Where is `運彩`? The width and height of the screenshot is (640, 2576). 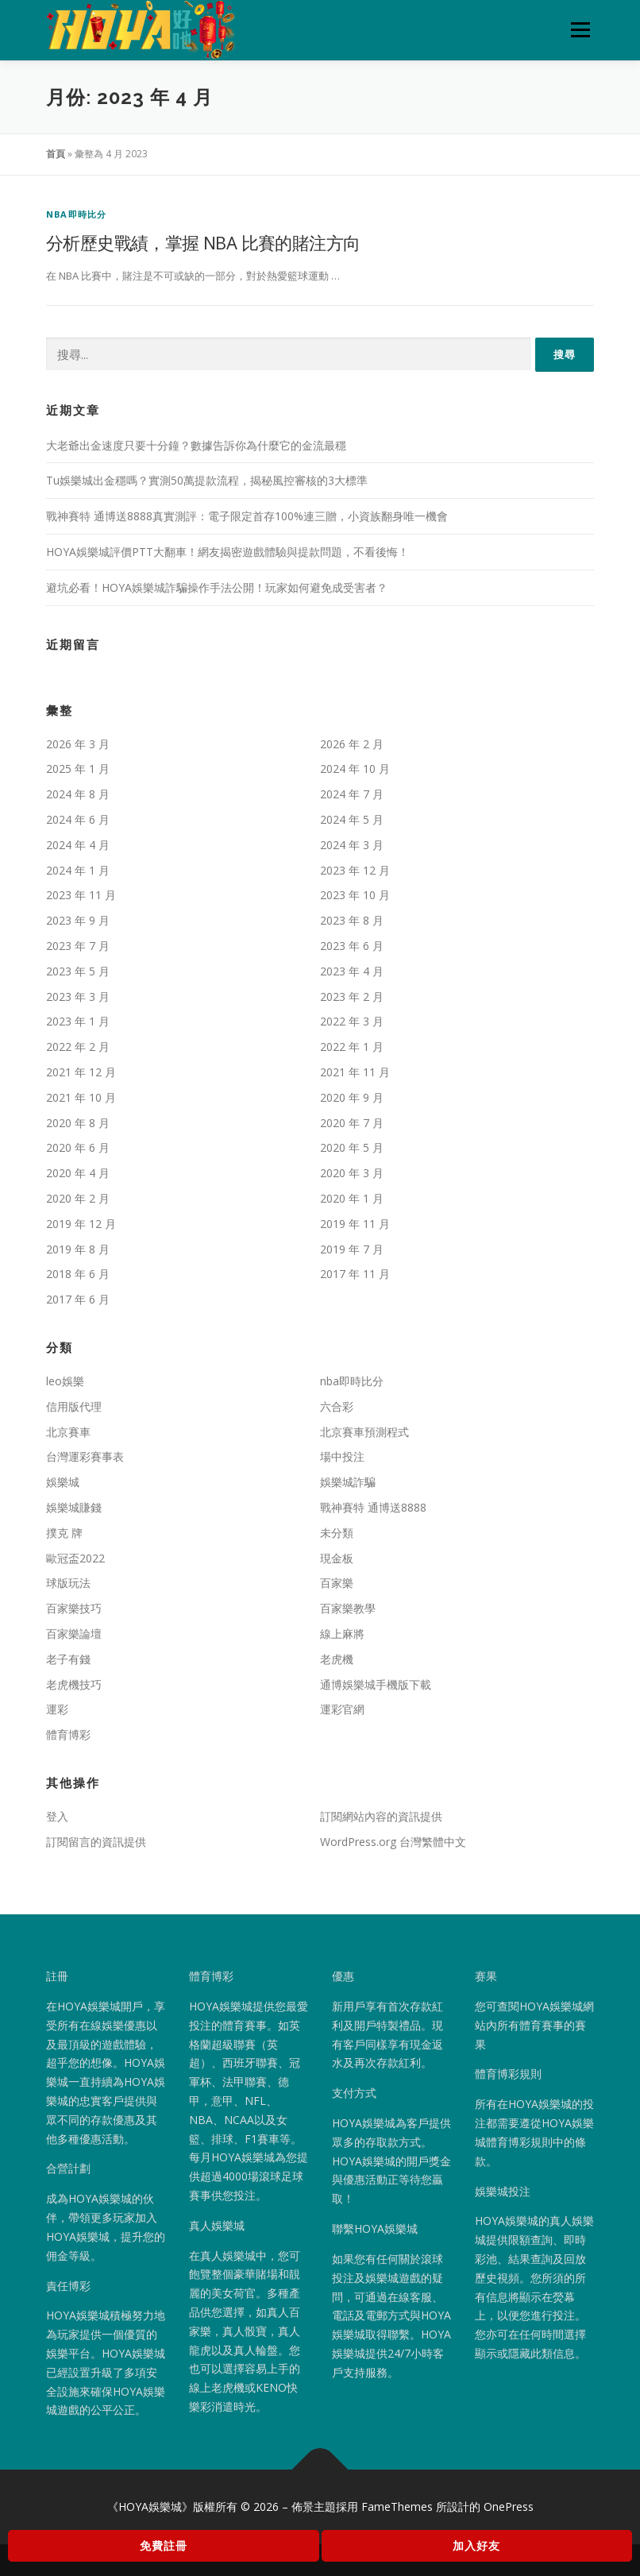 運彩 is located at coordinates (57, 1709).